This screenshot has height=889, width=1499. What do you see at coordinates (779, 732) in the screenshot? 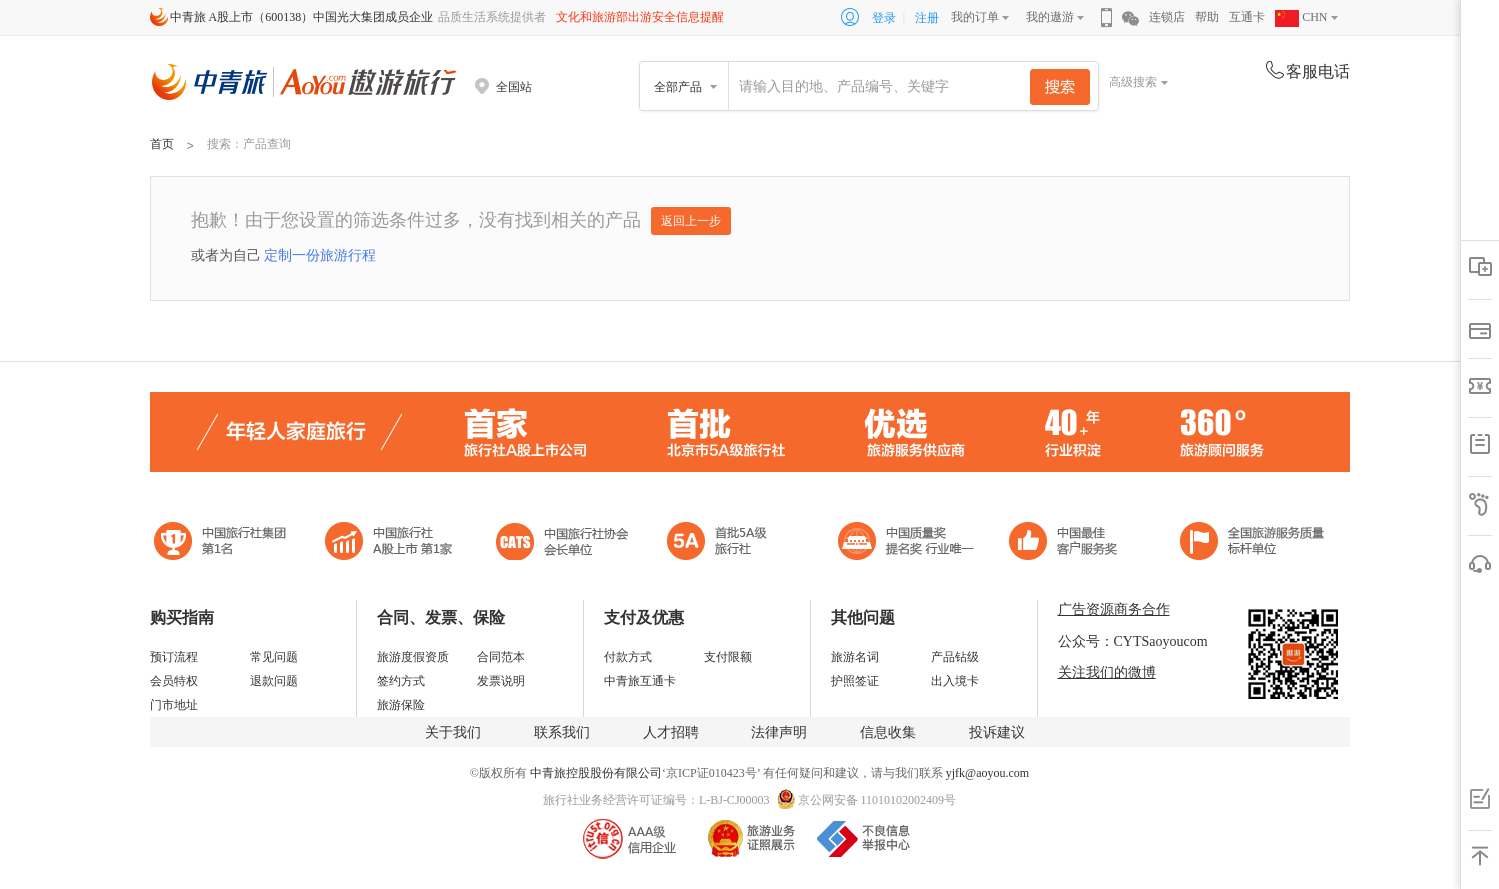
I see `法律声明` at bounding box center [779, 732].